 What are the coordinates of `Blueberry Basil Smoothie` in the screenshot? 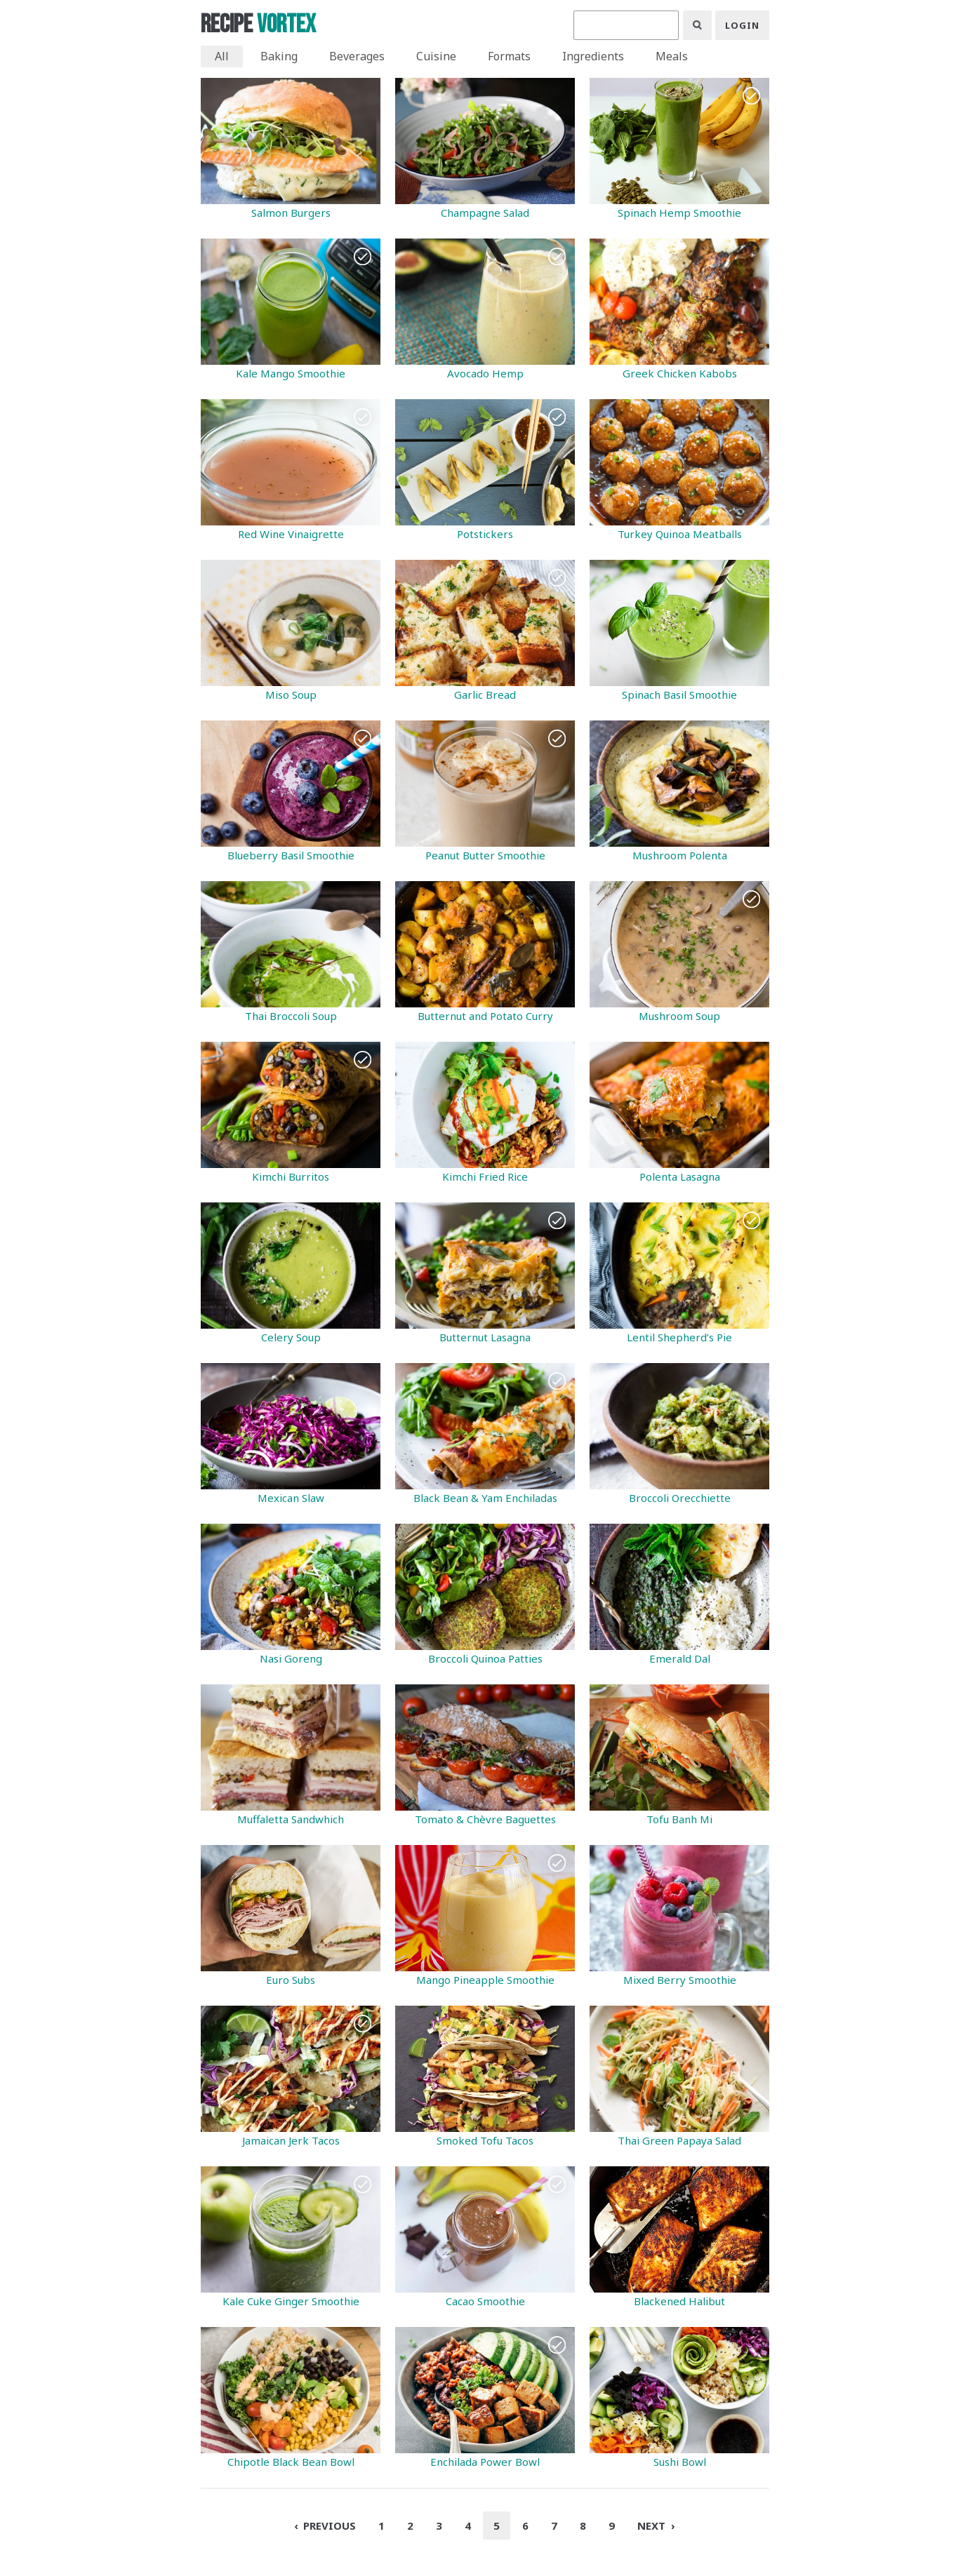 It's located at (290, 855).